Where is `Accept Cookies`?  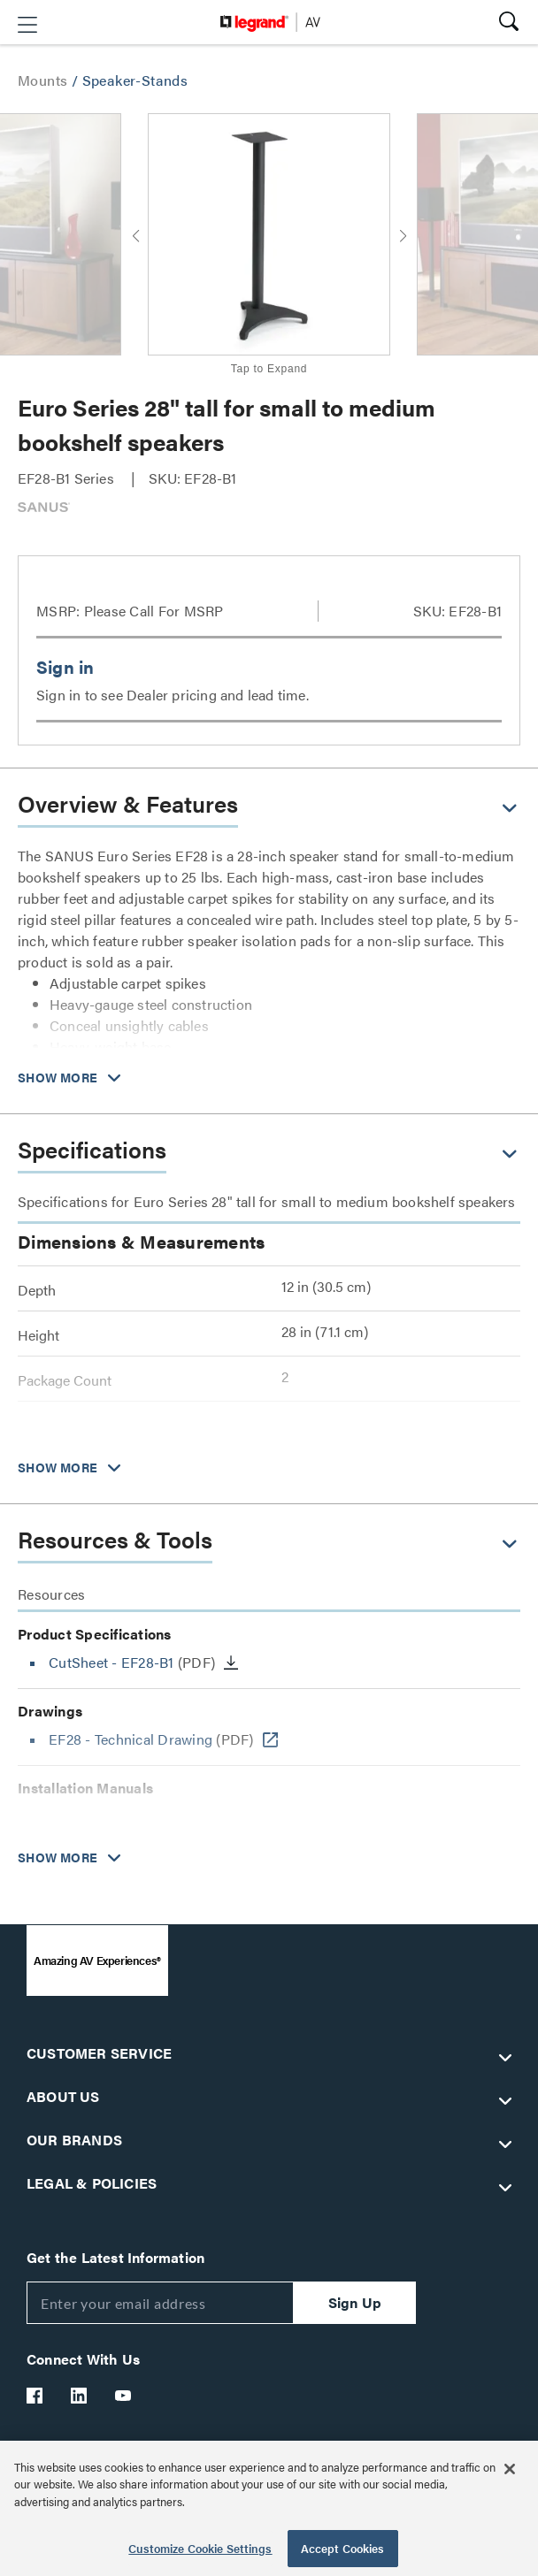 Accept Cookies is located at coordinates (343, 2548).